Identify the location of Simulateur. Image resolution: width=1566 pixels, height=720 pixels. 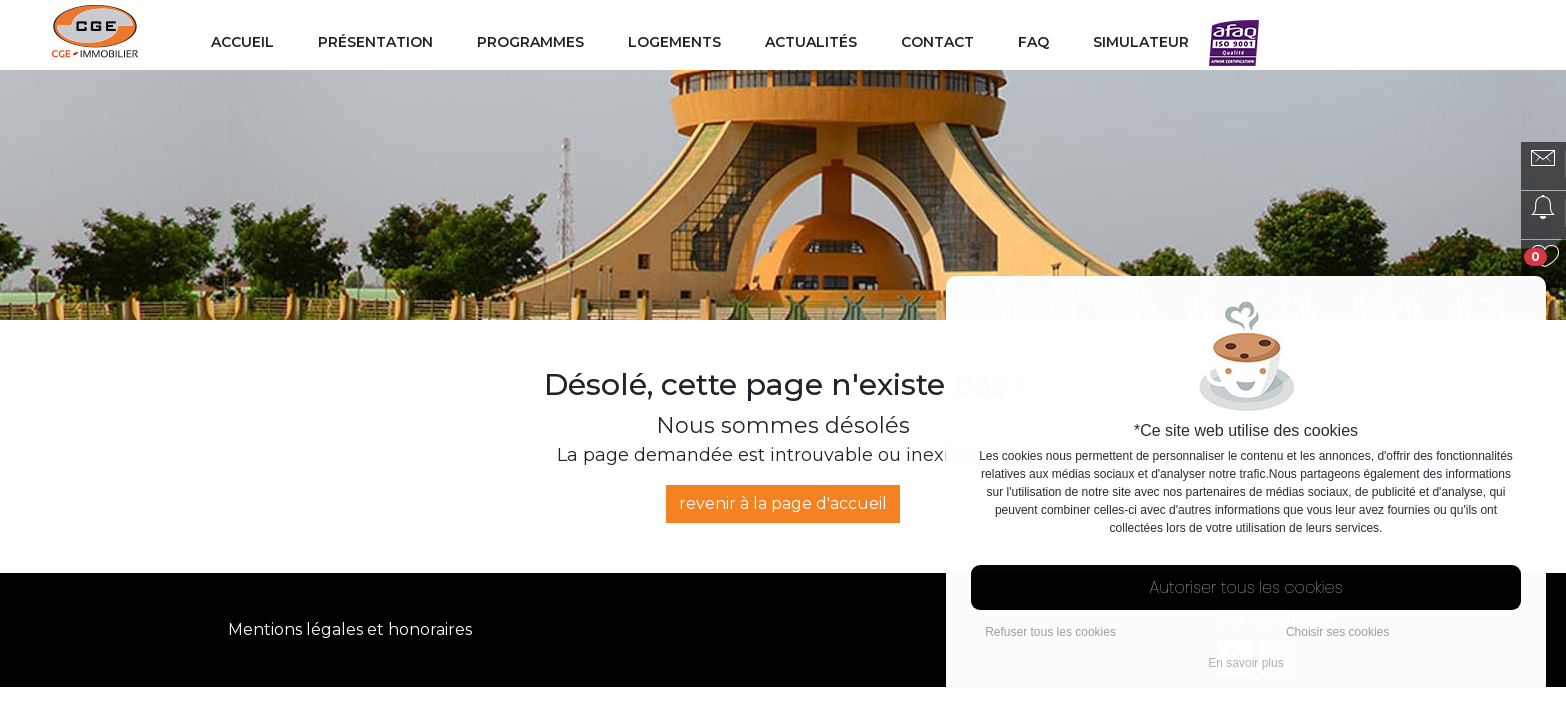
(1141, 42).